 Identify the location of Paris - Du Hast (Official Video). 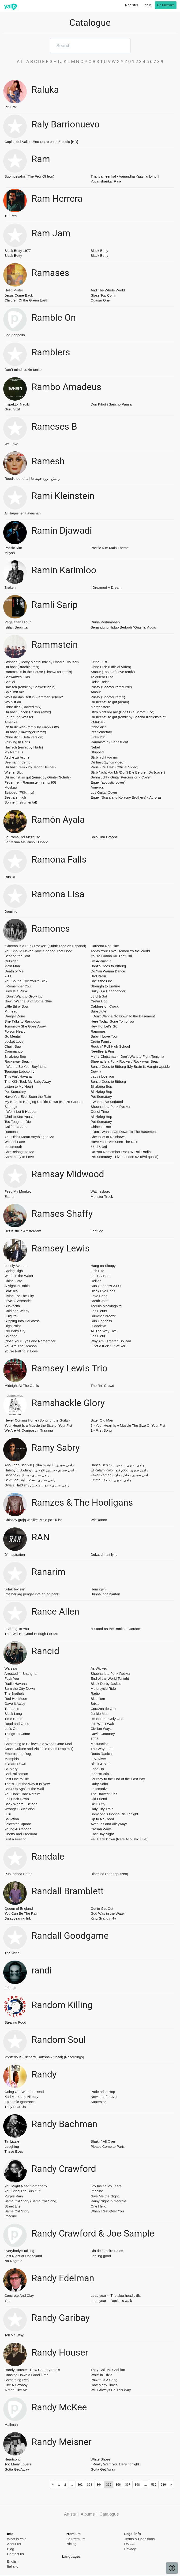
(115, 767).